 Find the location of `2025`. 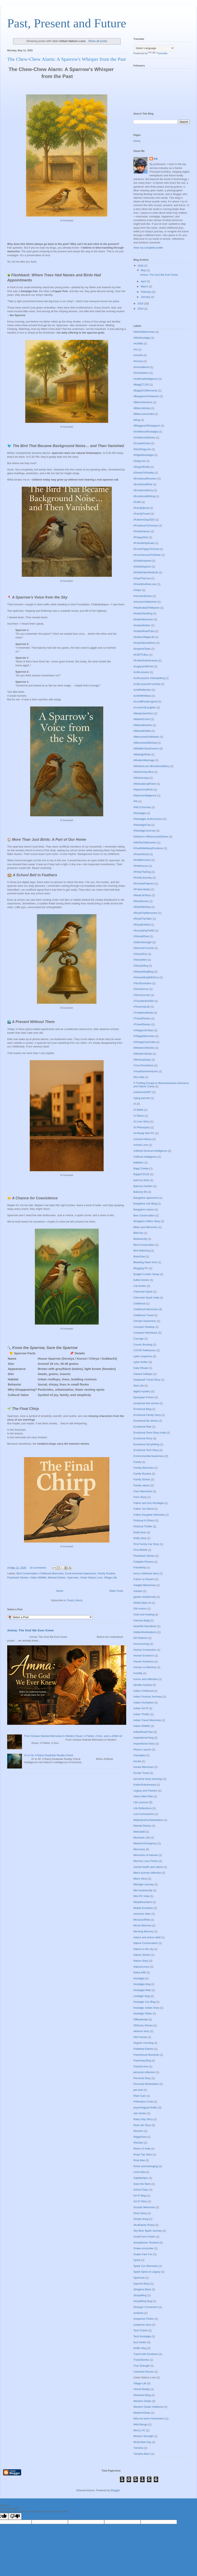

2025 is located at coordinates (140, 303).